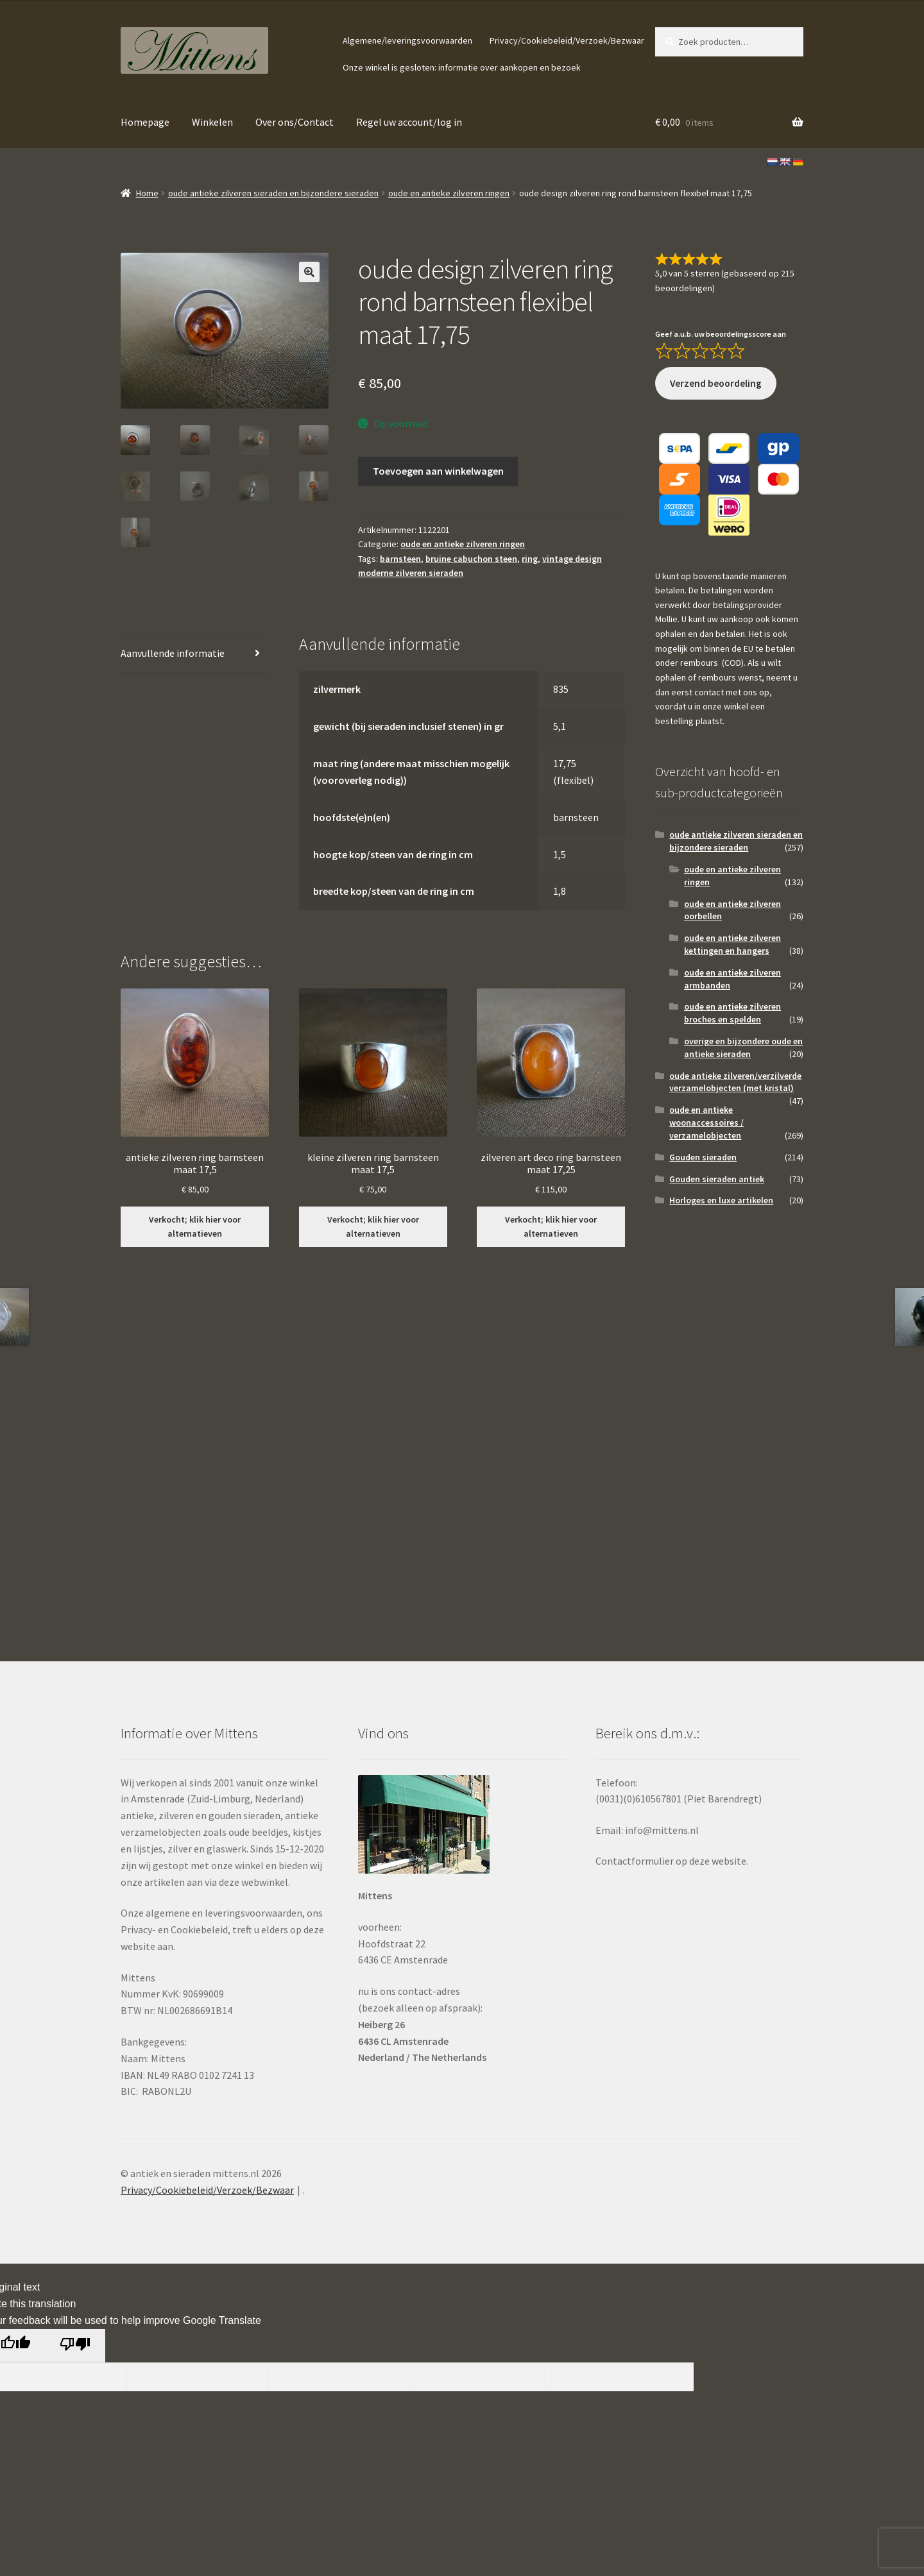 This screenshot has height=2576, width=924. What do you see at coordinates (438, 470) in the screenshot?
I see `Toevoegen aan winkelwagen` at bounding box center [438, 470].